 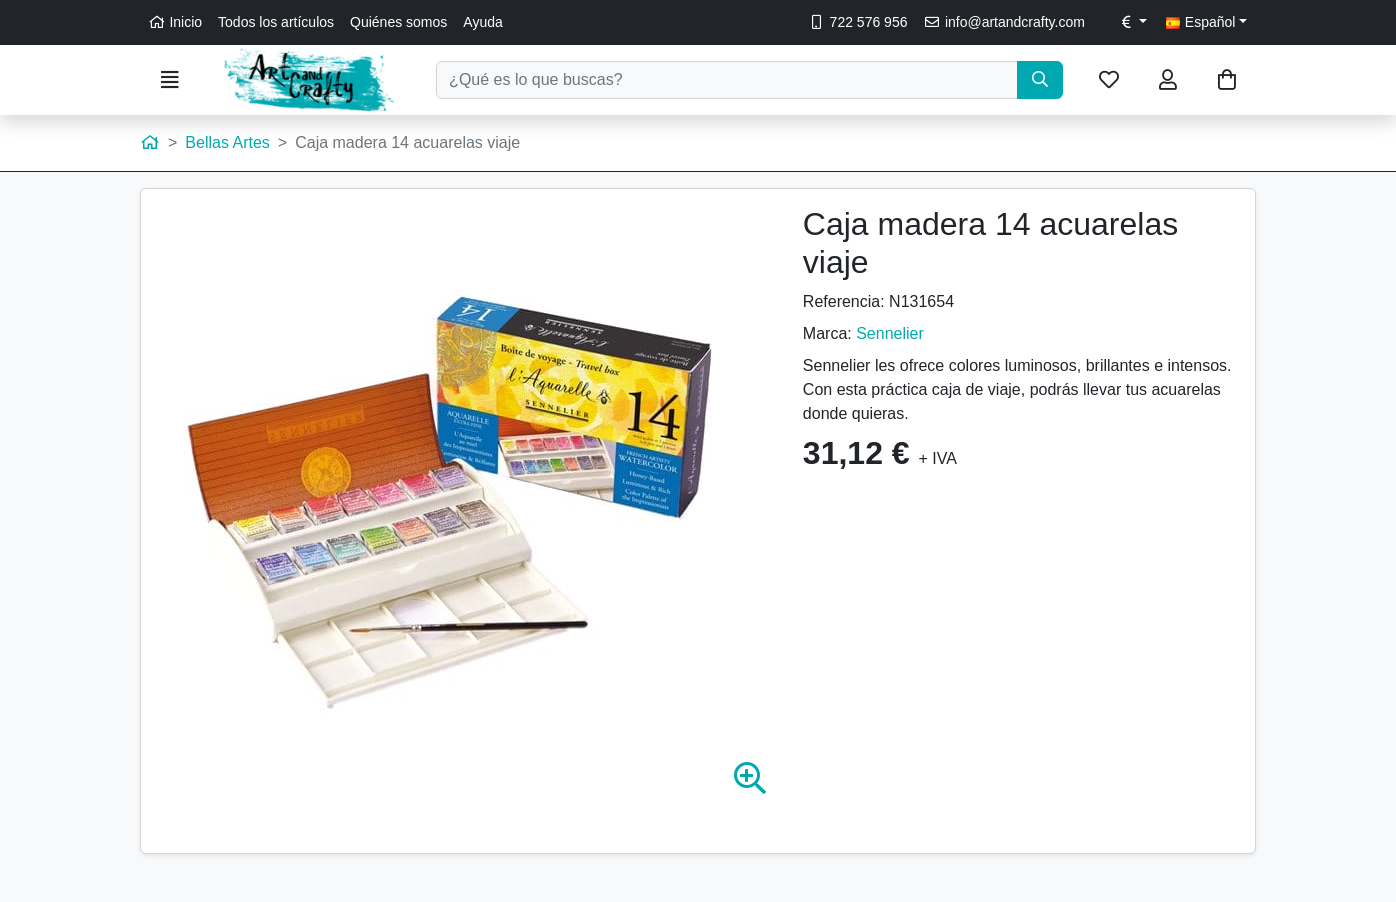 I want to click on Quiénes somos, so click(x=398, y=22).